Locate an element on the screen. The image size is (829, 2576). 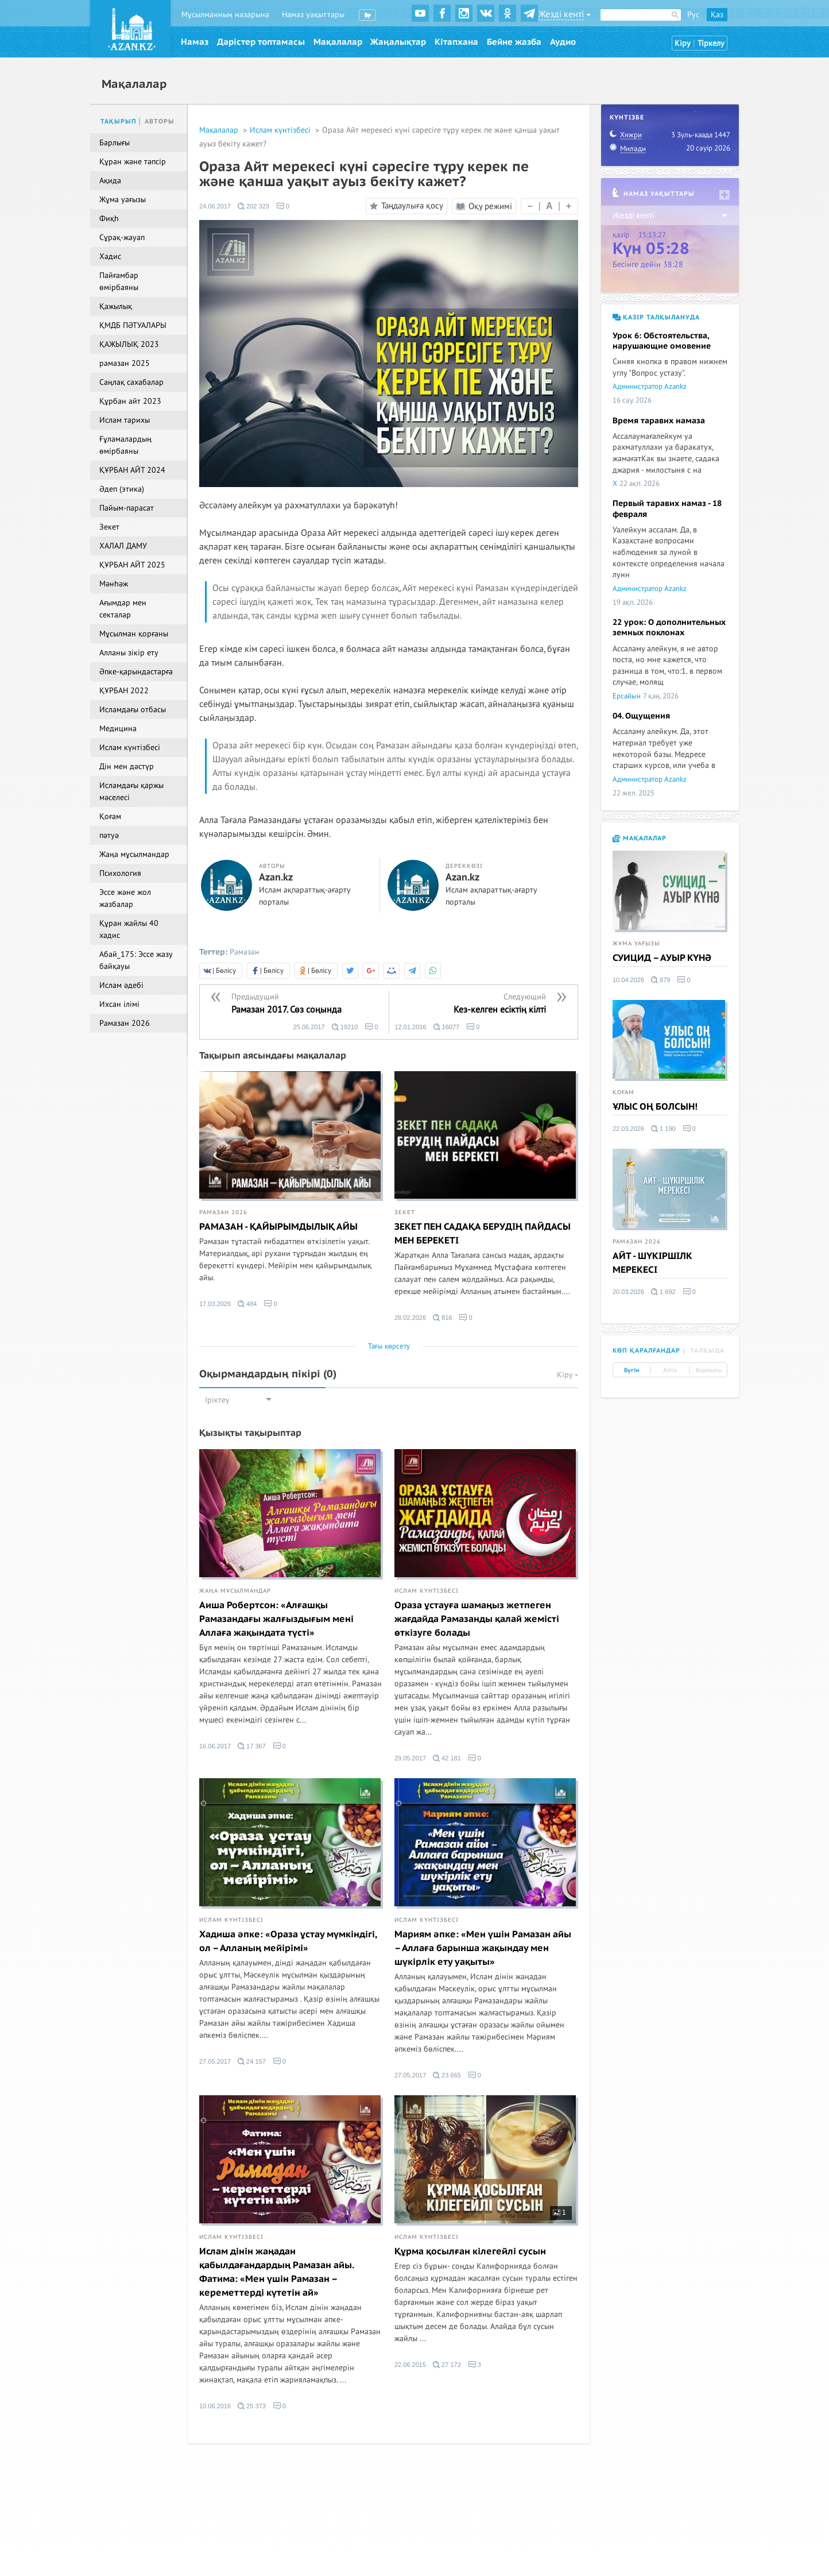
Кіру is located at coordinates (683, 43).